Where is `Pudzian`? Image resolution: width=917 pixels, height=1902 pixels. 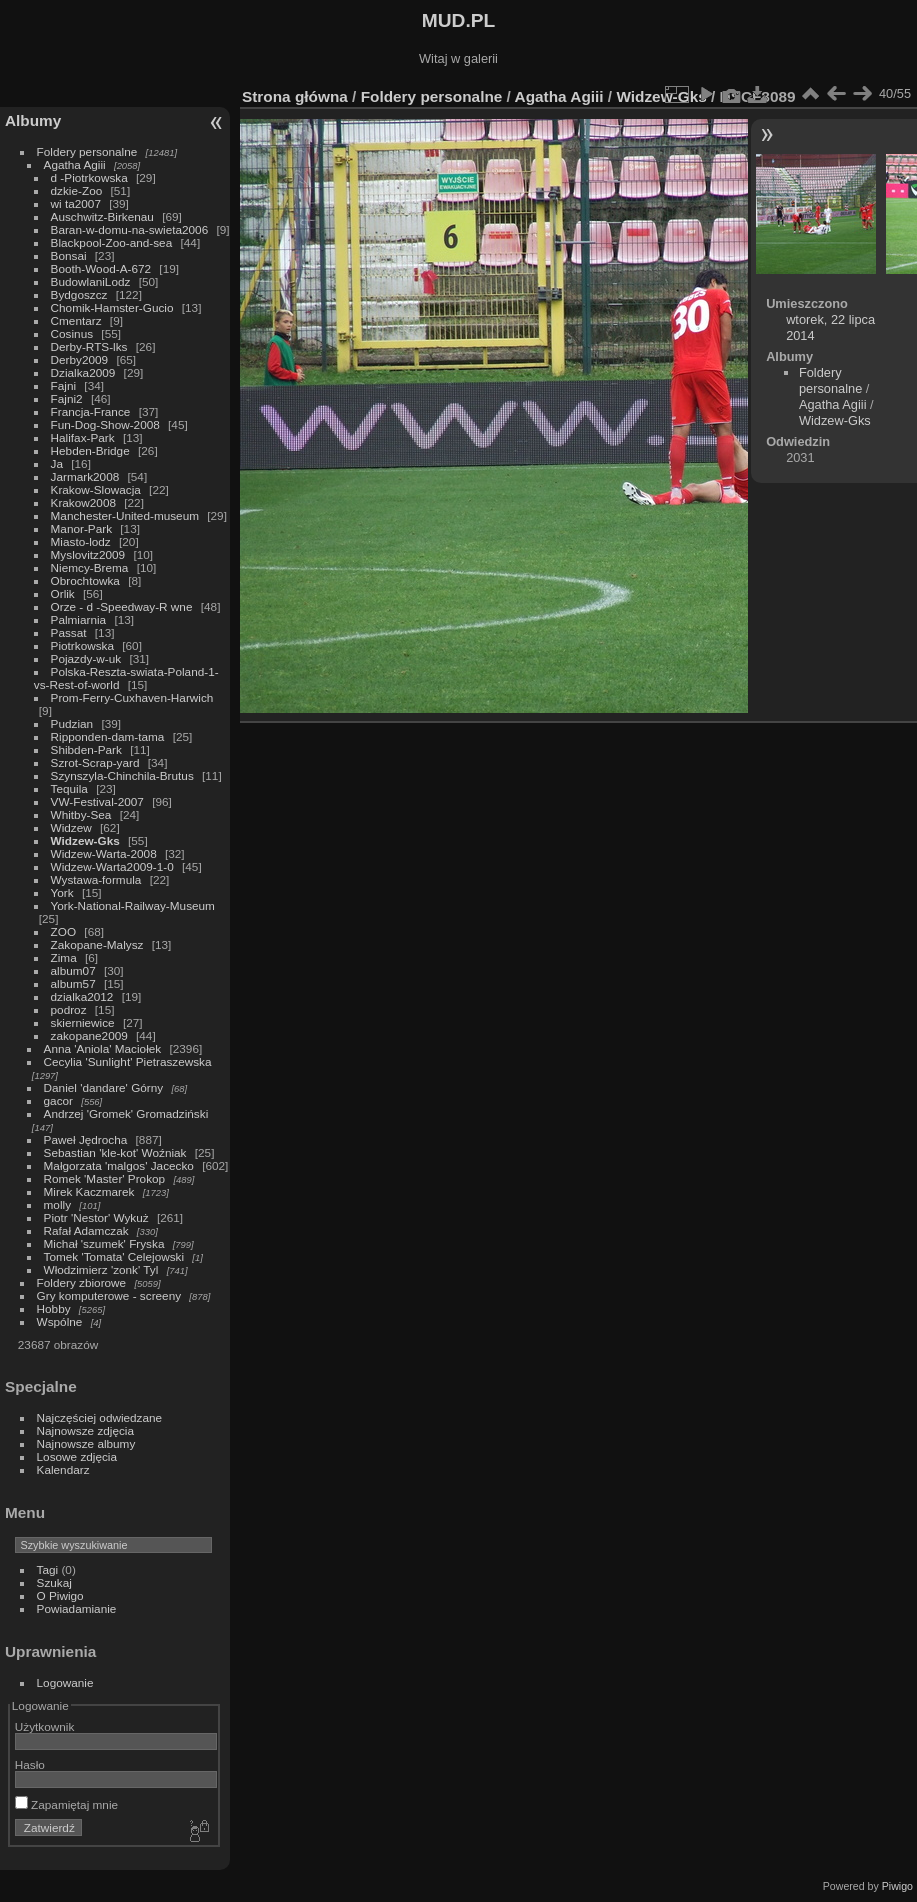 Pudzian is located at coordinates (72, 723).